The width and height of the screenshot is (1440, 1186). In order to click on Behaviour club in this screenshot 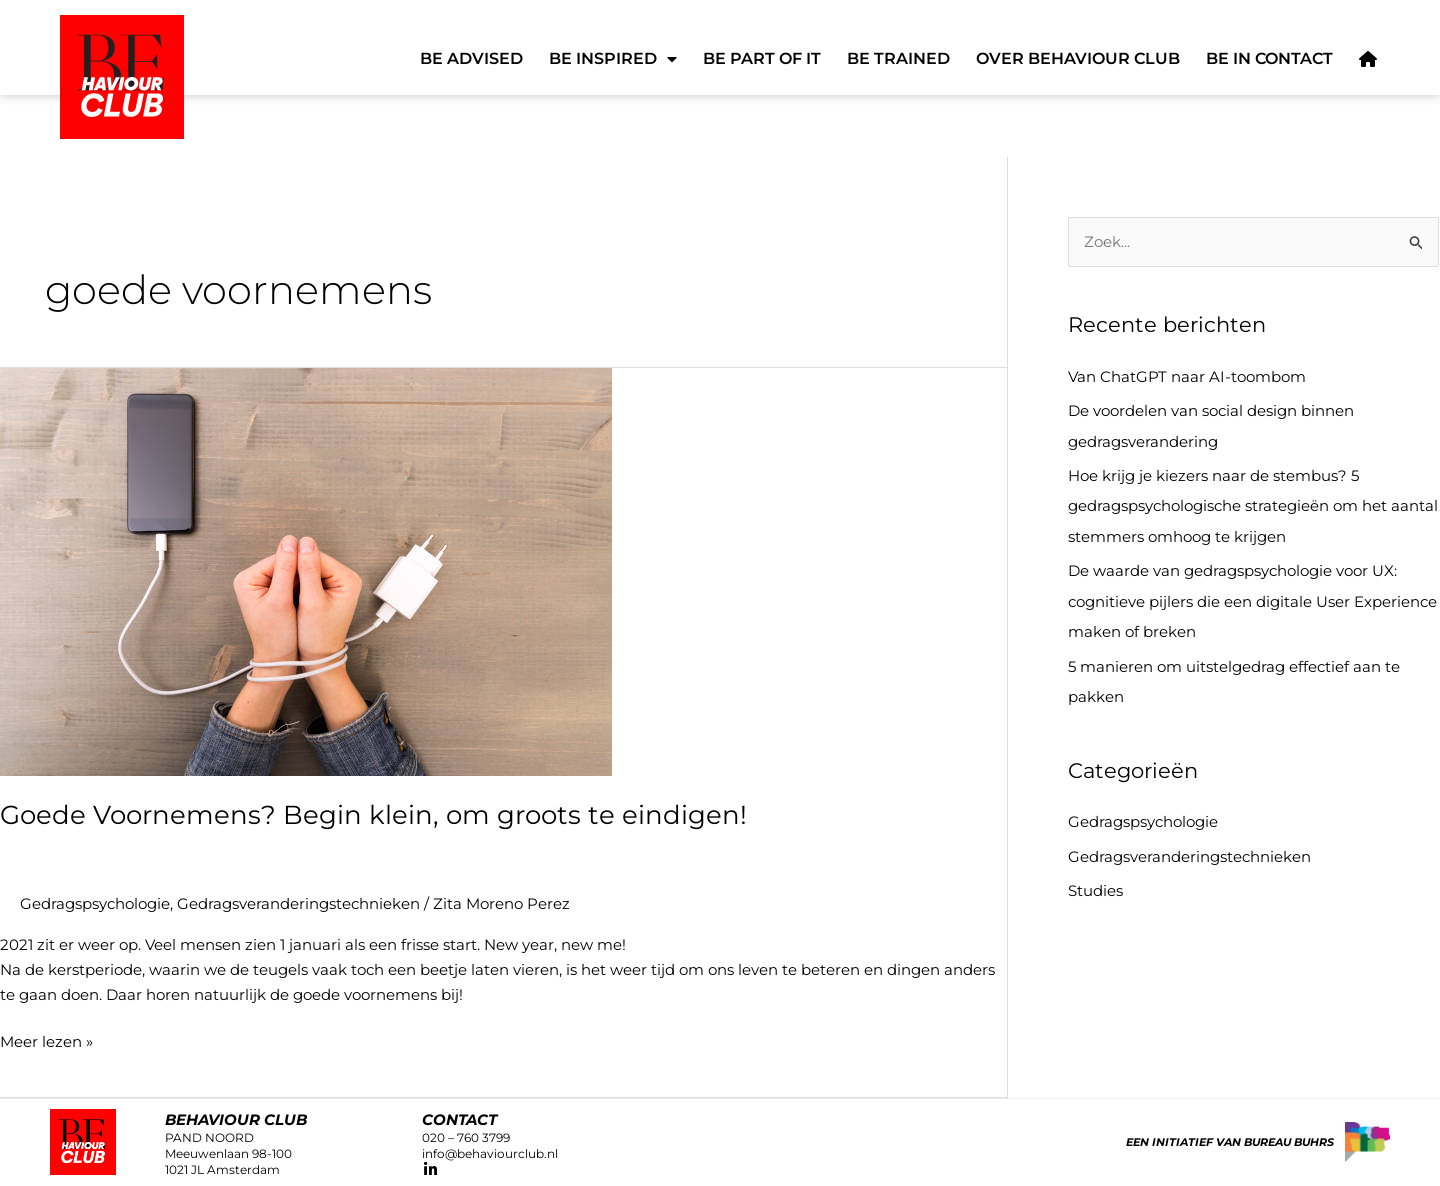, I will do `click(236, 1117)`.